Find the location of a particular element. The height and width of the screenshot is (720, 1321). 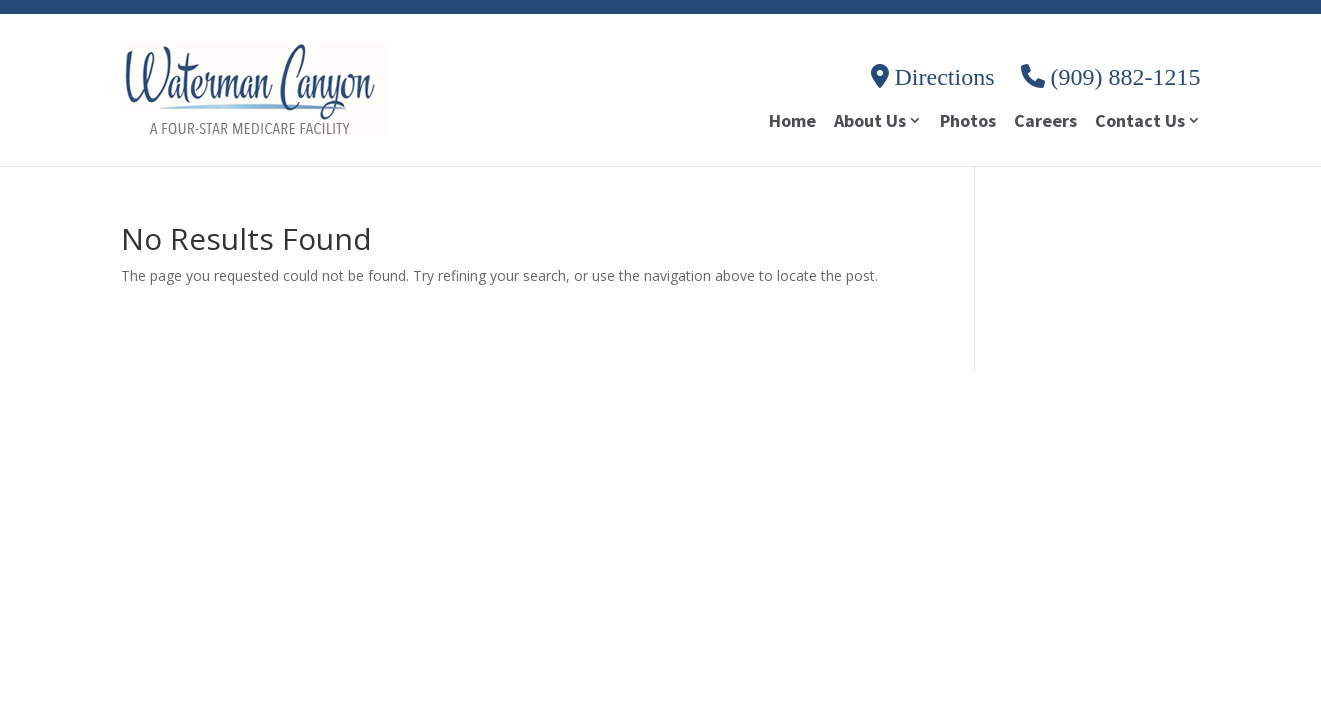

Contact Us [link] is located at coordinates (1140, 122).